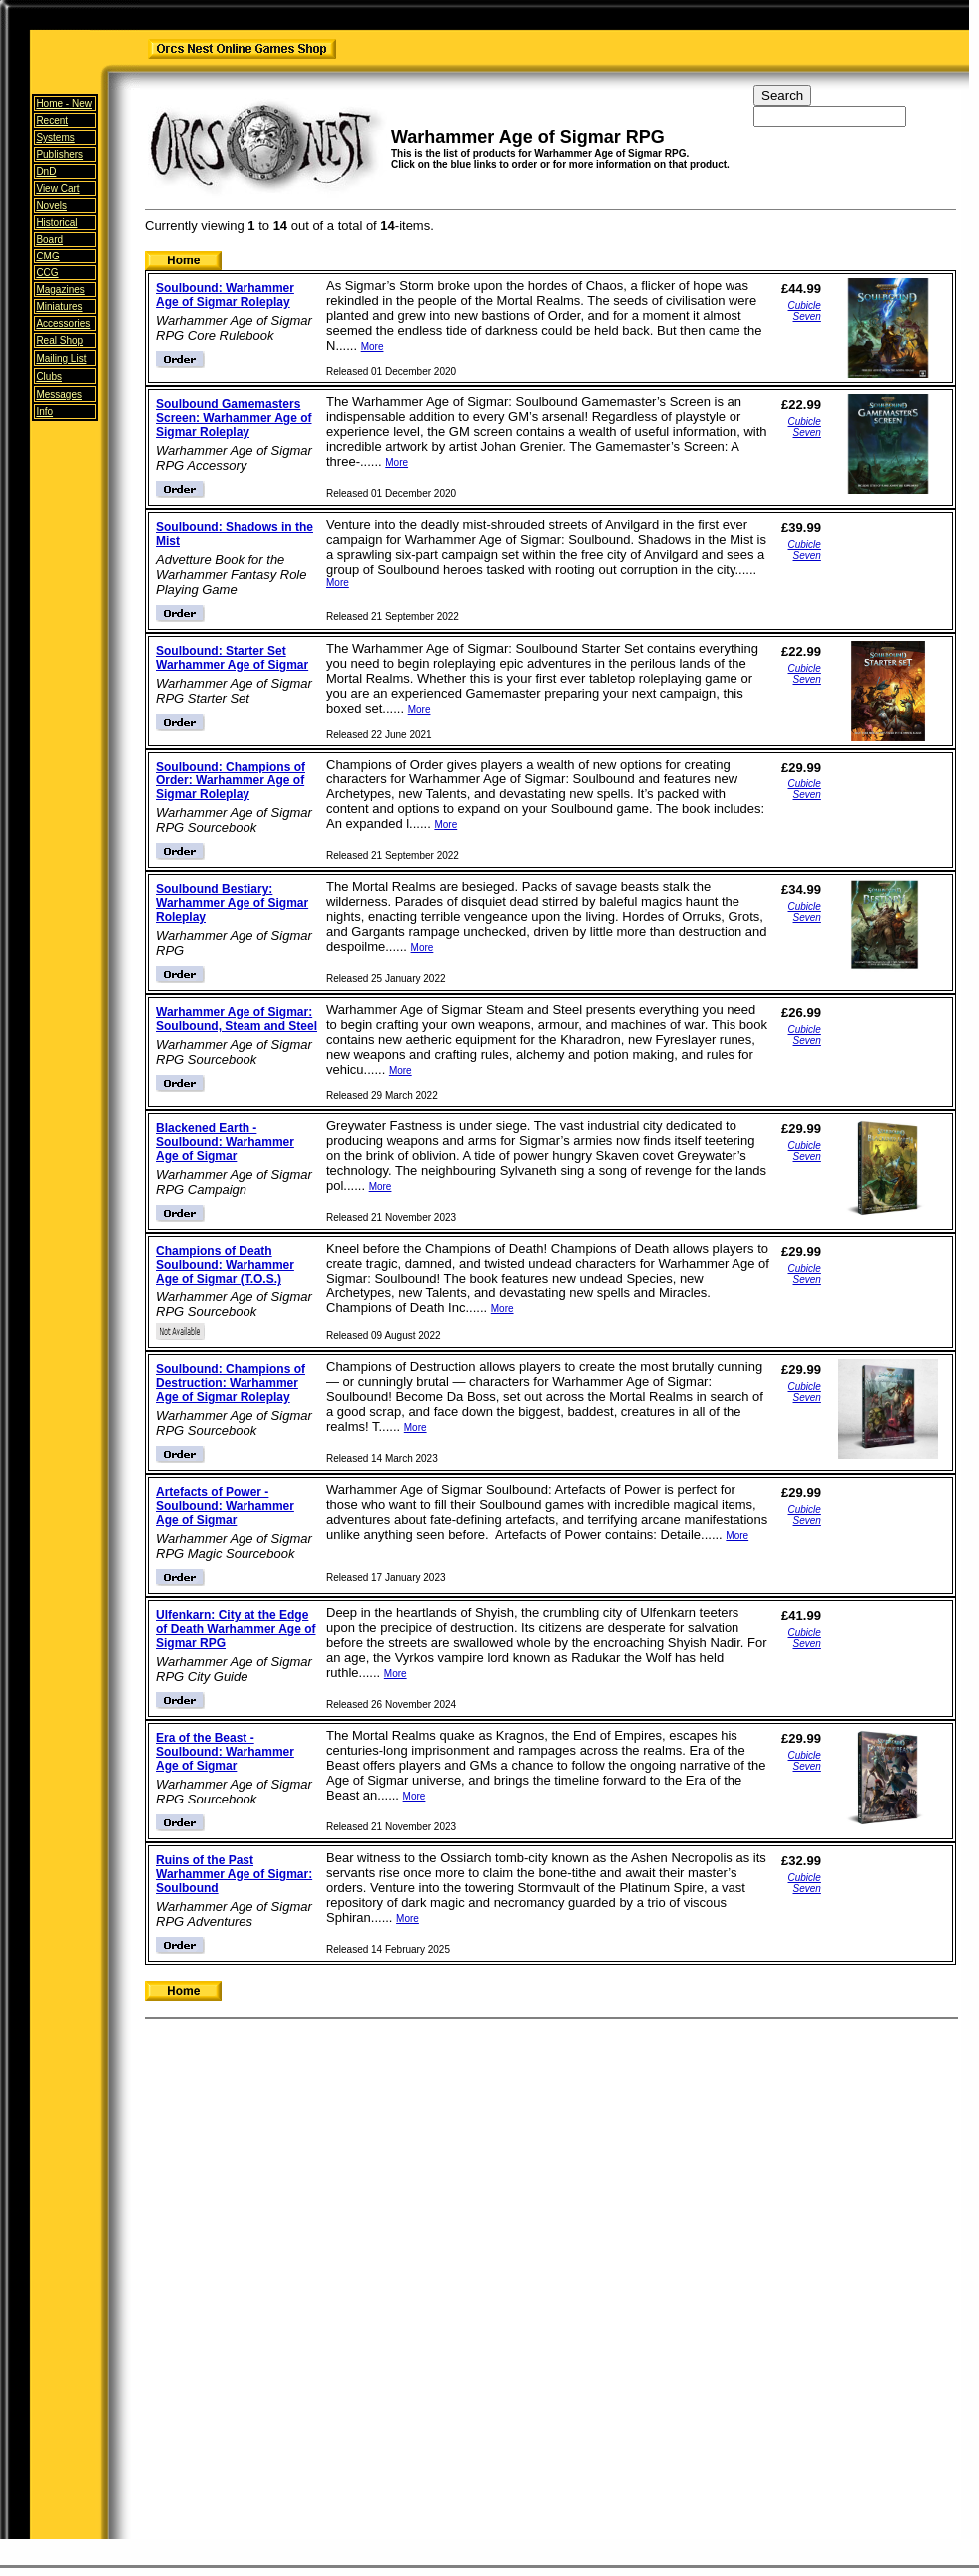 The height and width of the screenshot is (2576, 979). Describe the element at coordinates (56, 222) in the screenshot. I see `Historical` at that location.